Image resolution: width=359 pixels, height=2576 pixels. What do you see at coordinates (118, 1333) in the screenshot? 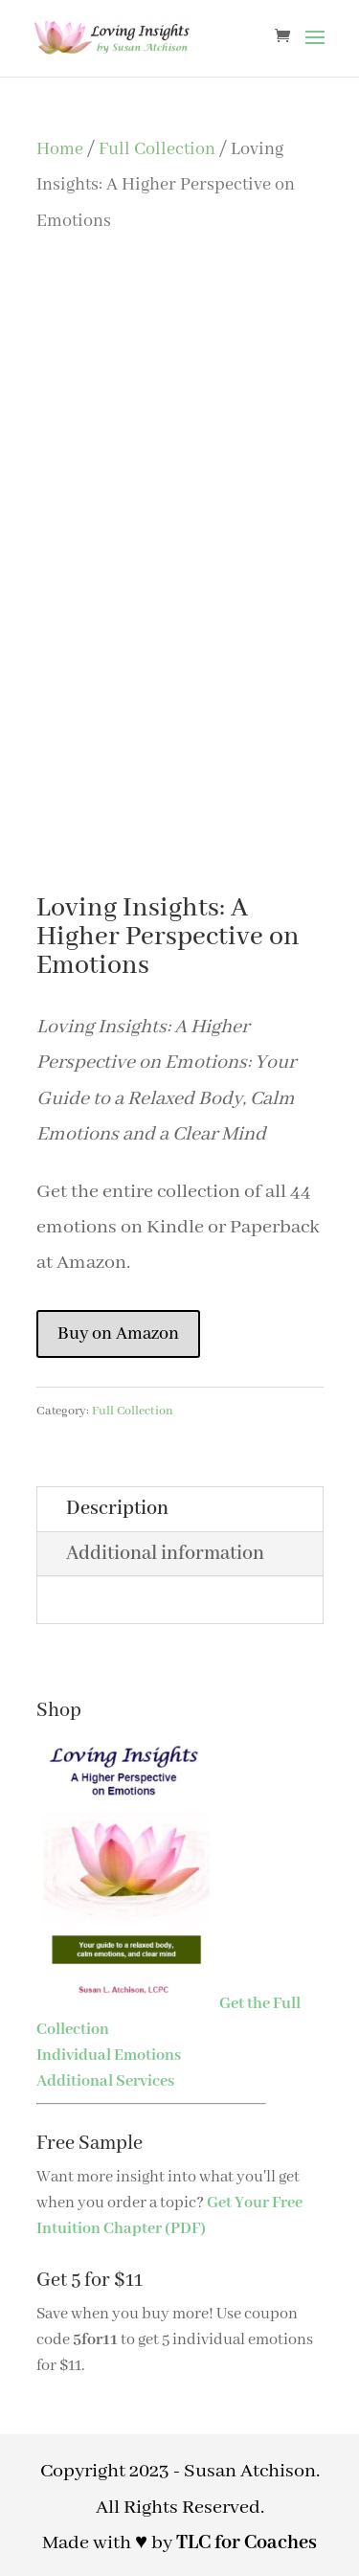
I see `Buy on Amazon` at bounding box center [118, 1333].